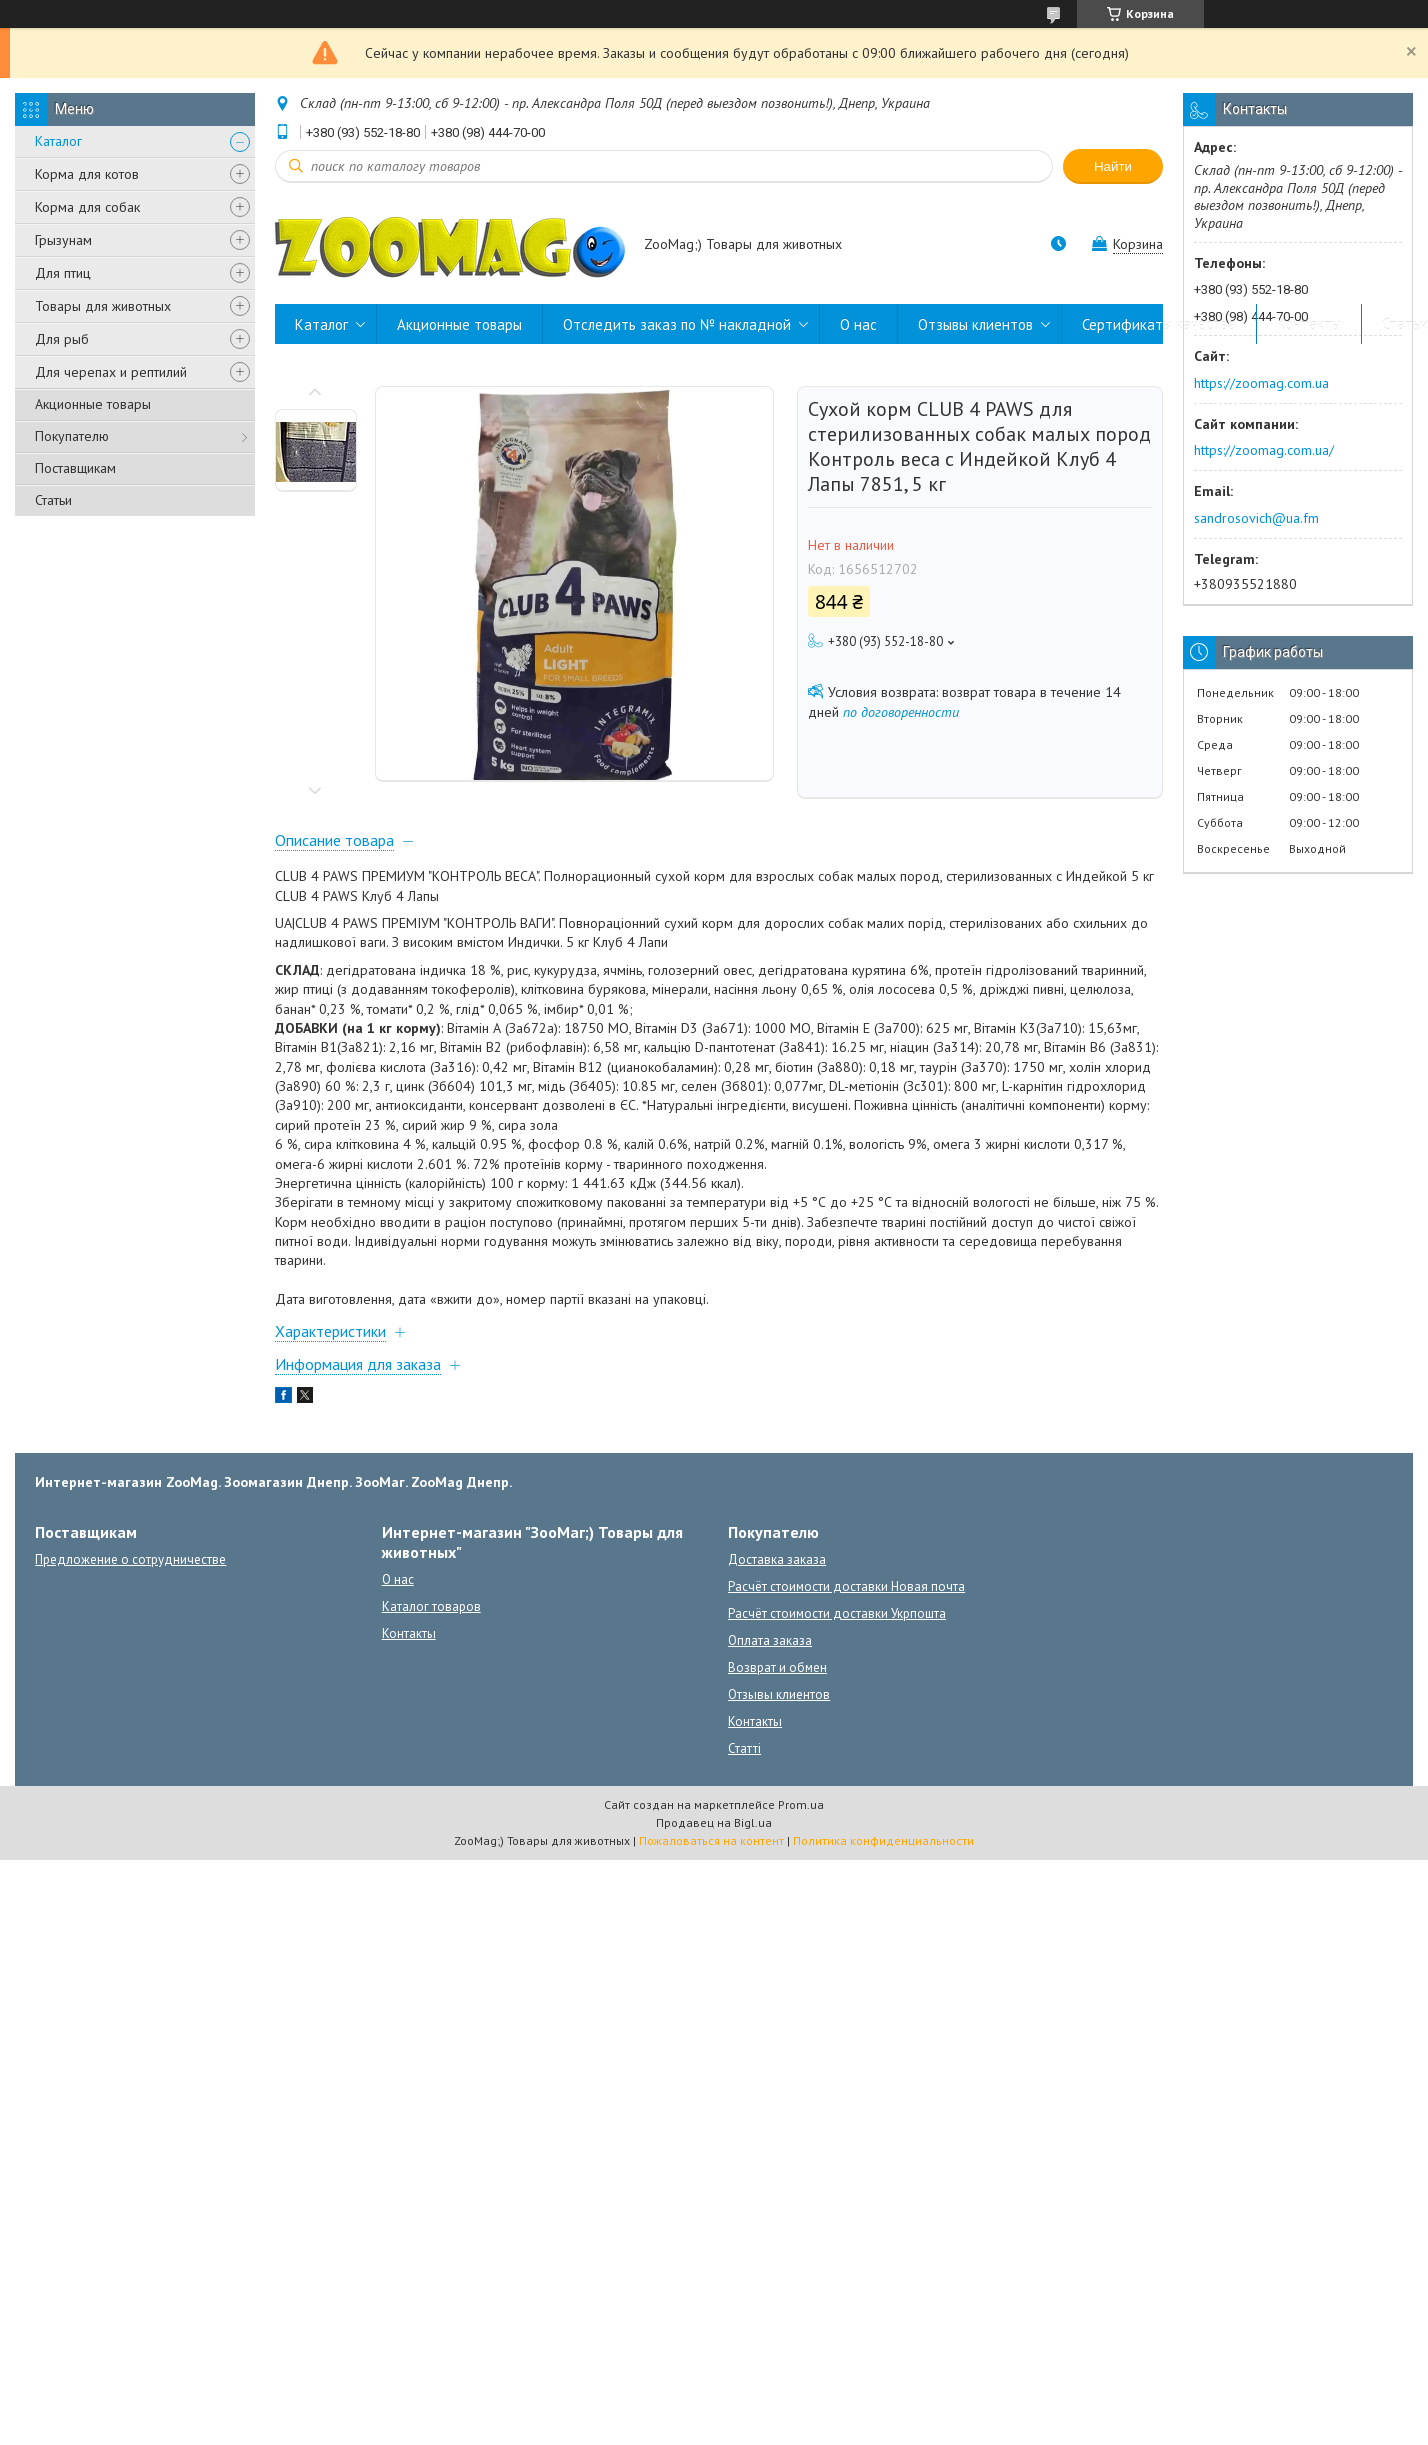 This screenshot has width=1428, height=2445. Describe the element at coordinates (72, 436) in the screenshot. I see `Покупателю` at that location.